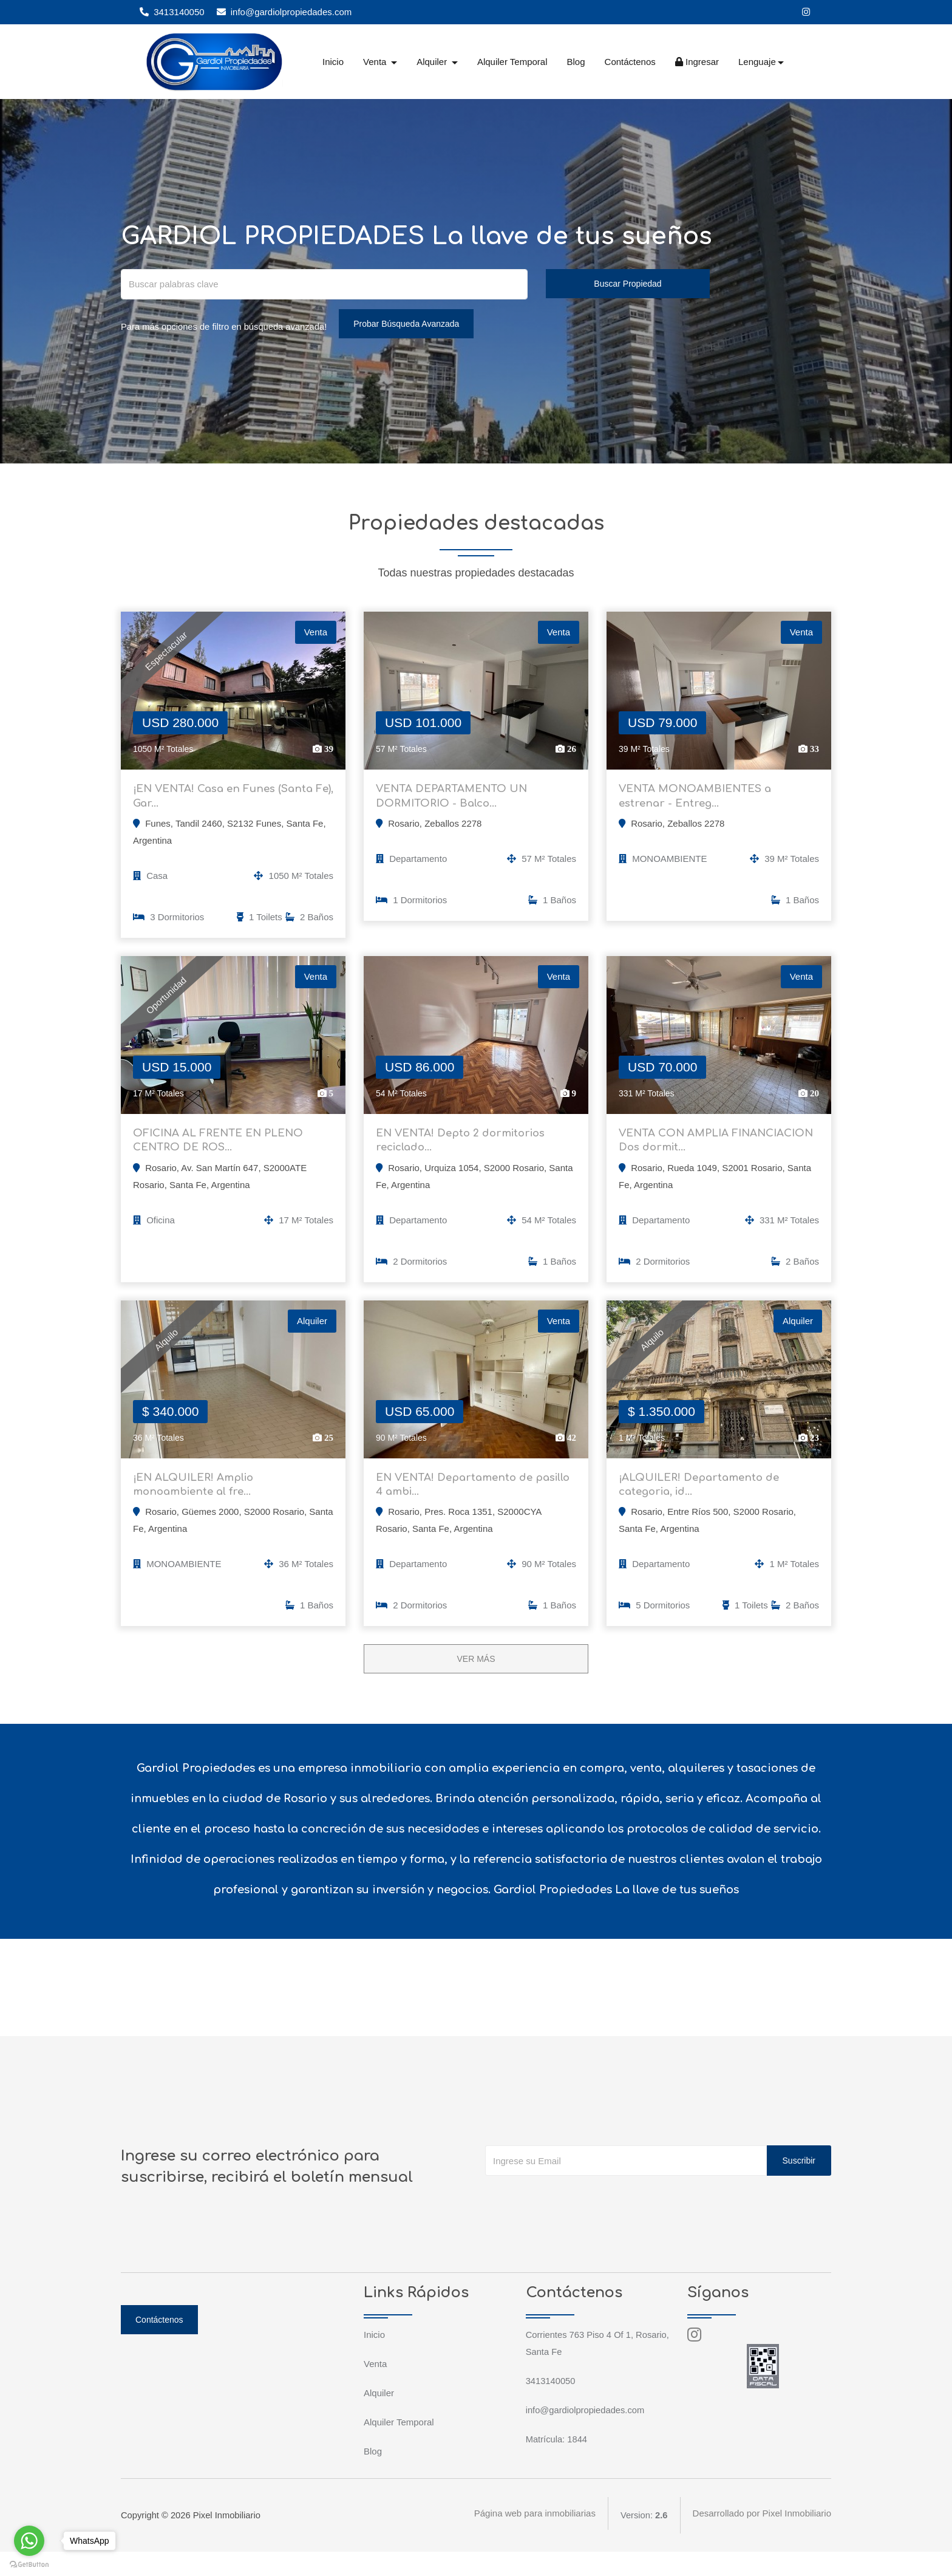 The width and height of the screenshot is (952, 2576). What do you see at coordinates (432, 61) in the screenshot?
I see `Alquiler [button]` at bounding box center [432, 61].